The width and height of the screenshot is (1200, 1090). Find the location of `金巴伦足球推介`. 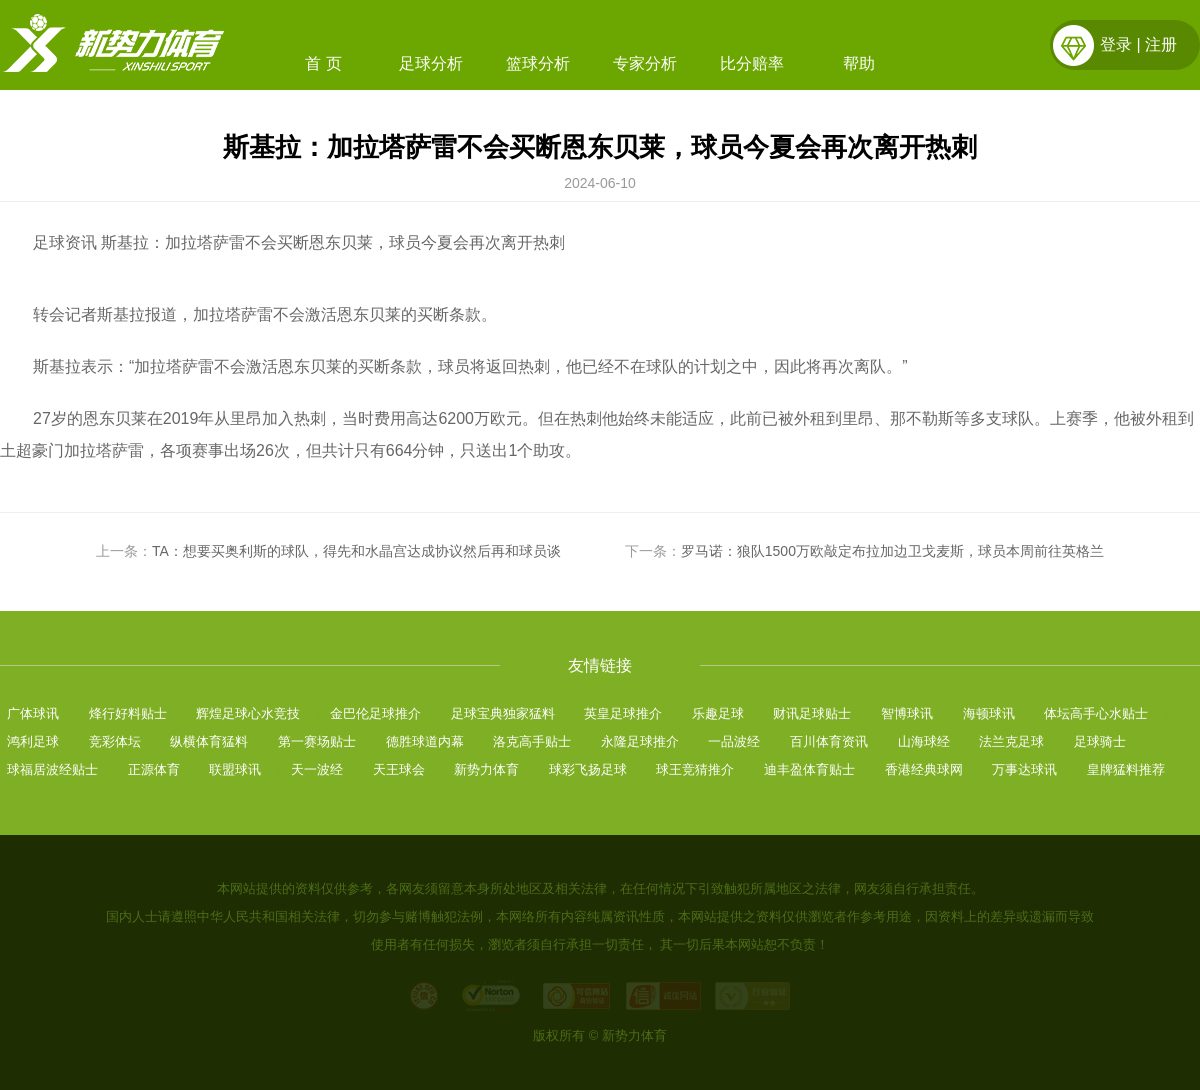

金巴伦足球推介 is located at coordinates (375, 713).